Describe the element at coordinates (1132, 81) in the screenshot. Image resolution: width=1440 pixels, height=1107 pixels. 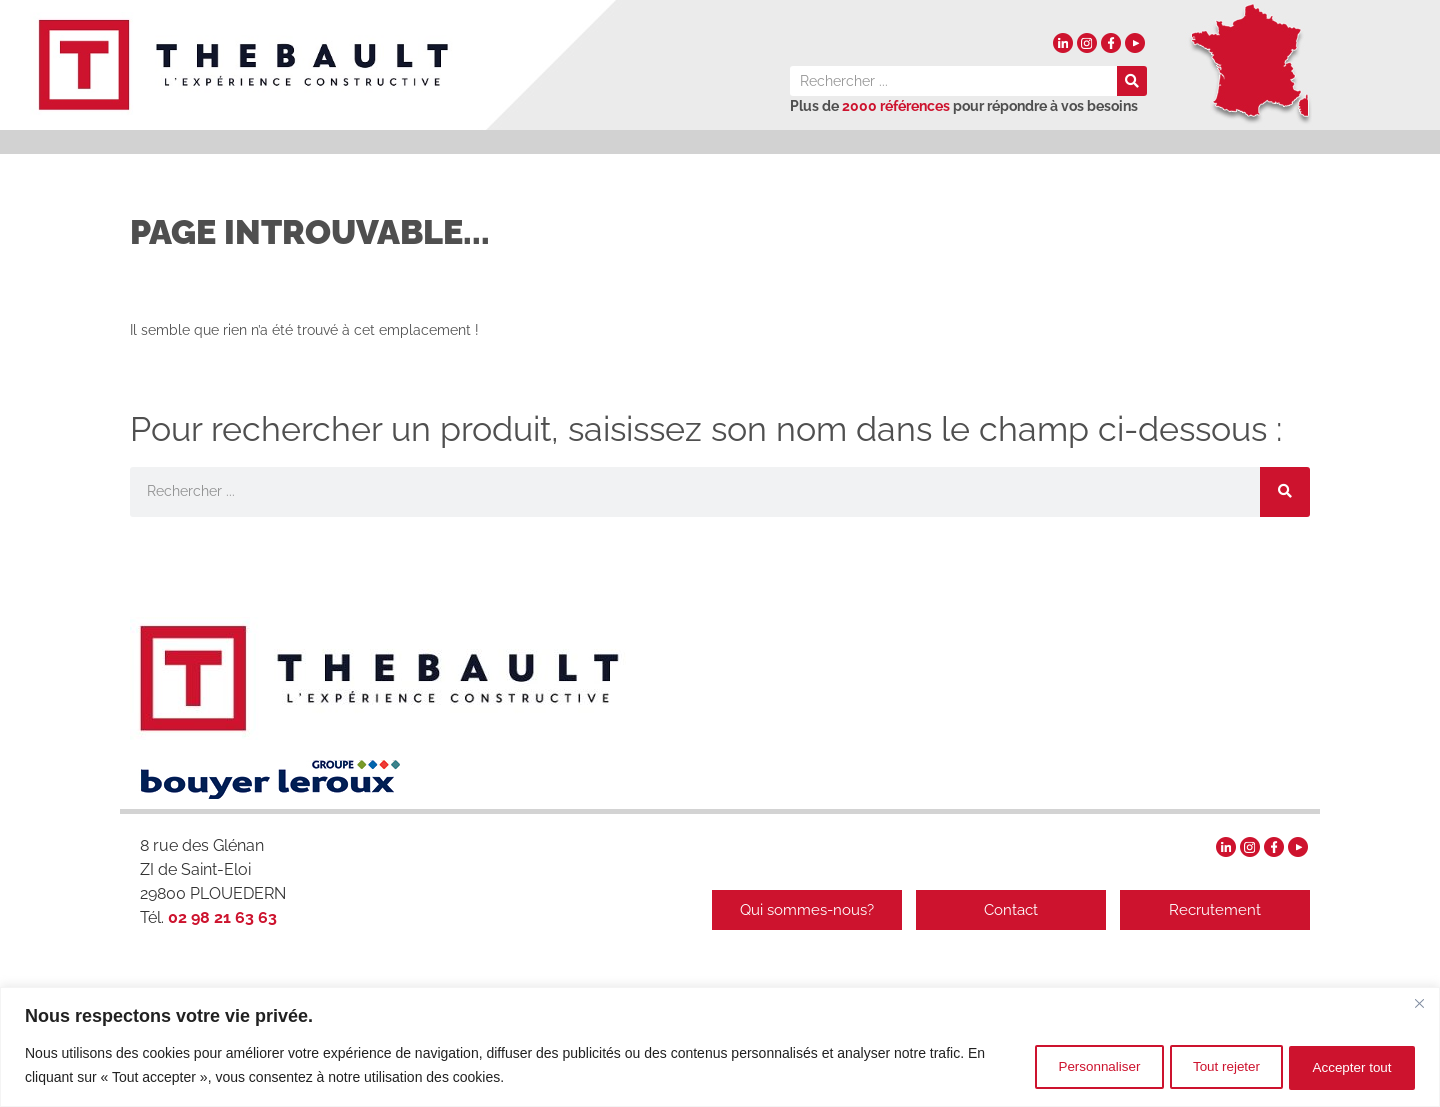
I see `[Rechercher]` at that location.